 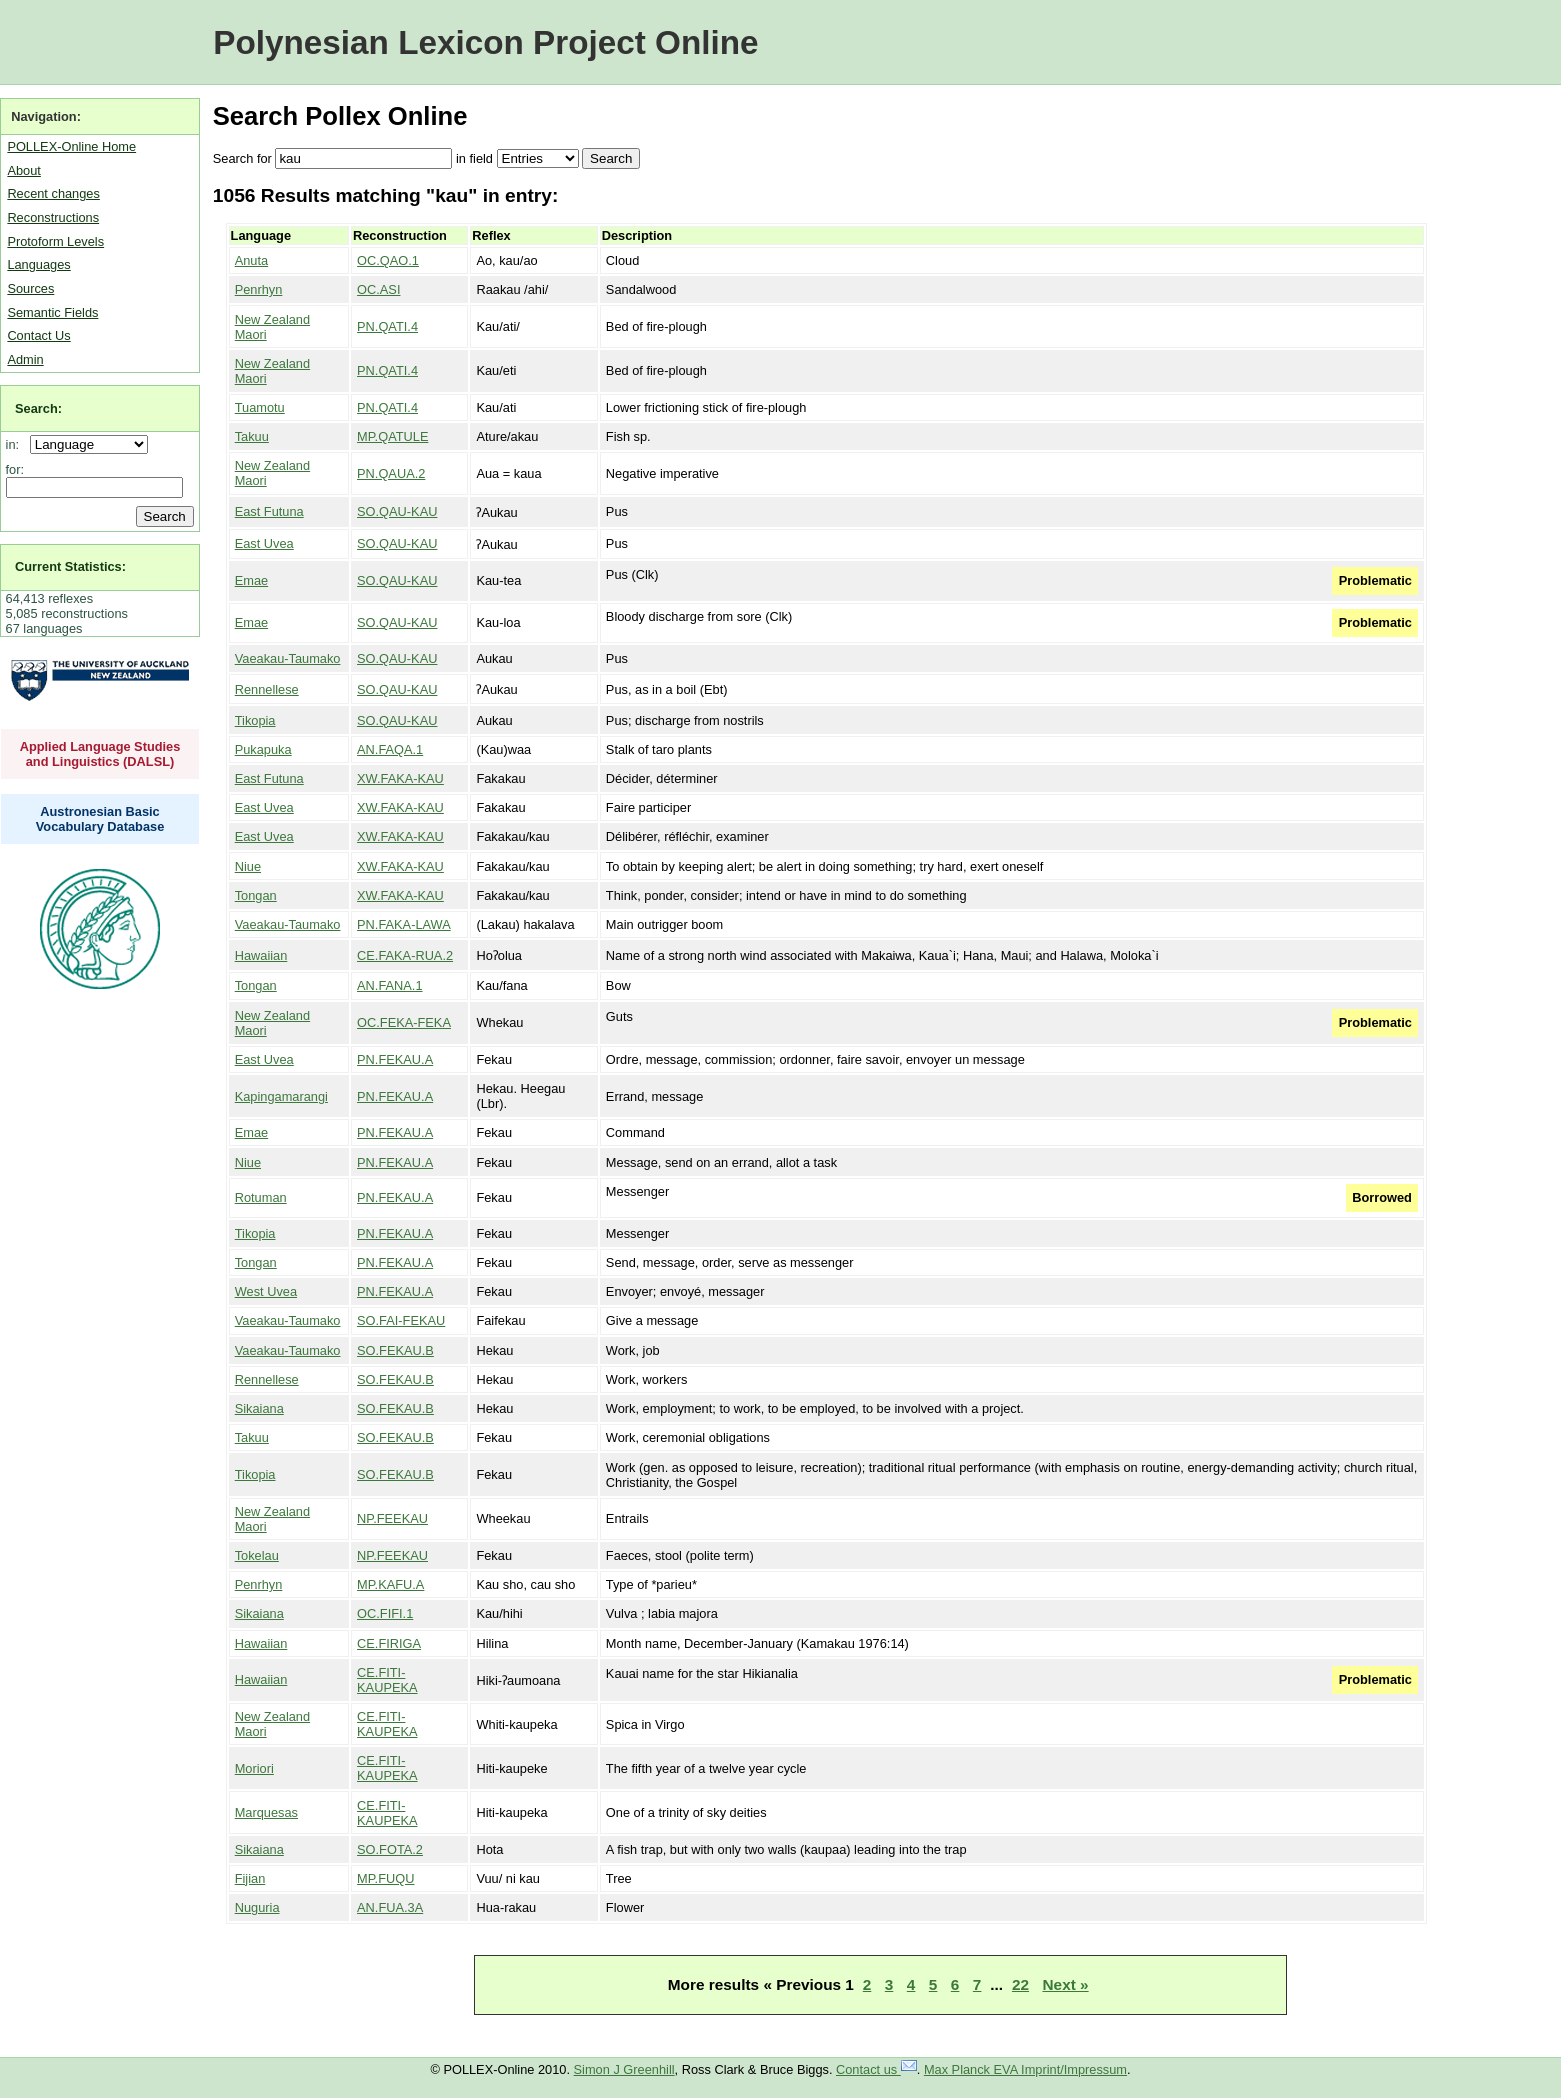 What do you see at coordinates (55, 241) in the screenshot?
I see `Protoform Levels` at bounding box center [55, 241].